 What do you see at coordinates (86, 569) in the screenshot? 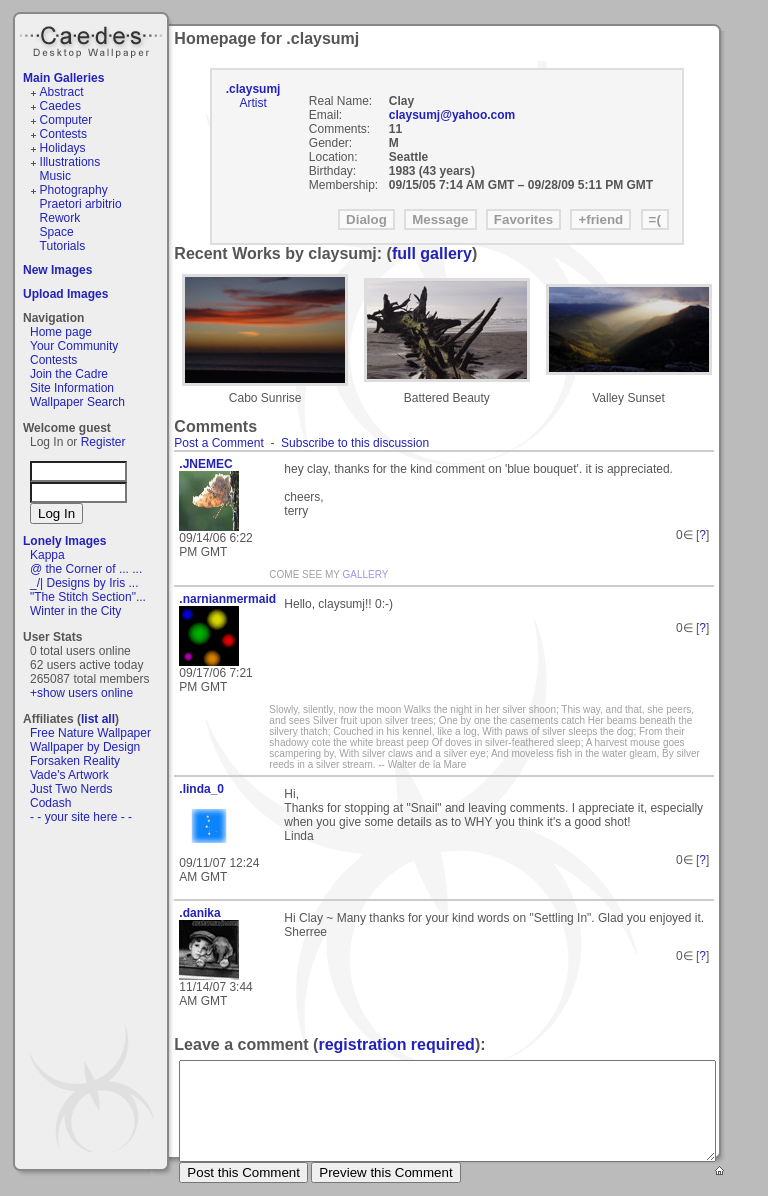
I see `@ the Corner of ... ...` at bounding box center [86, 569].